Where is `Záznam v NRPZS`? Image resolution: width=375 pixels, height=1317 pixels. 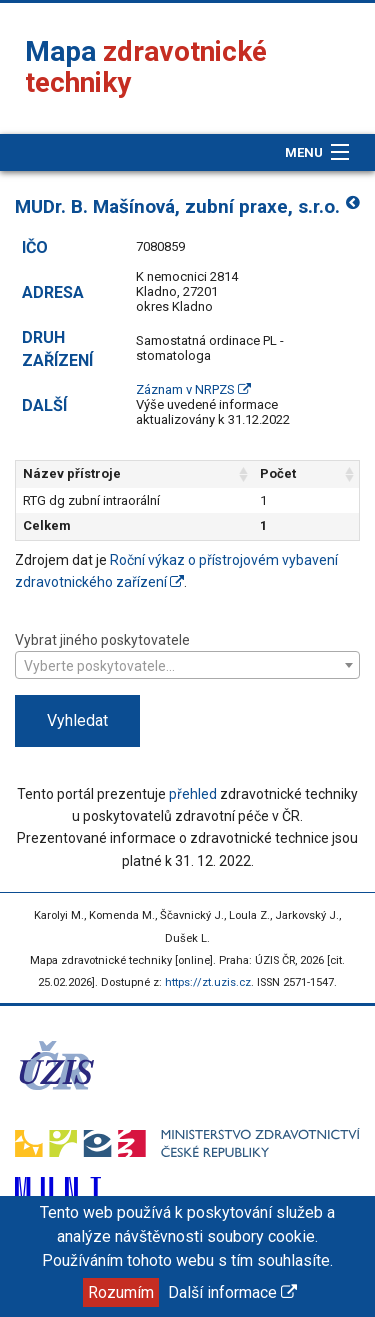 Záznam v NRPZS is located at coordinates (193, 389).